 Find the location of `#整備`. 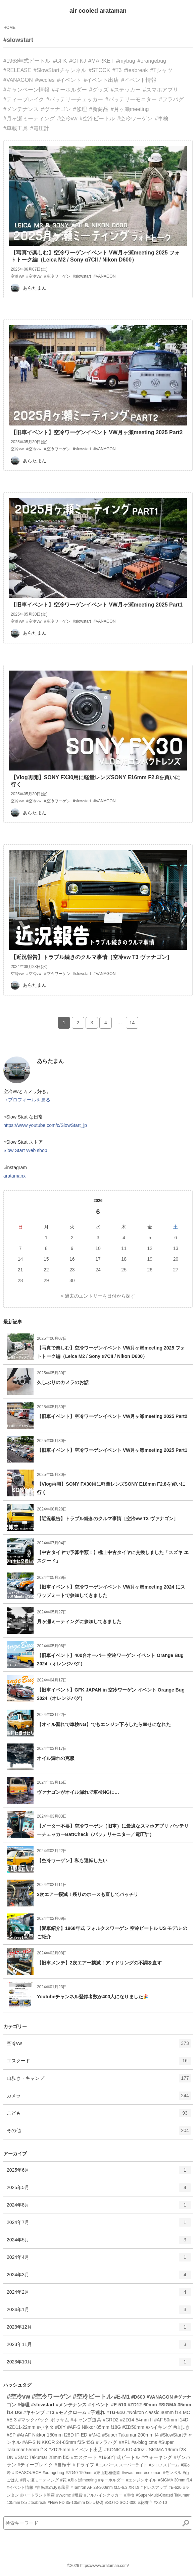

#整備 is located at coordinates (98, 2502).